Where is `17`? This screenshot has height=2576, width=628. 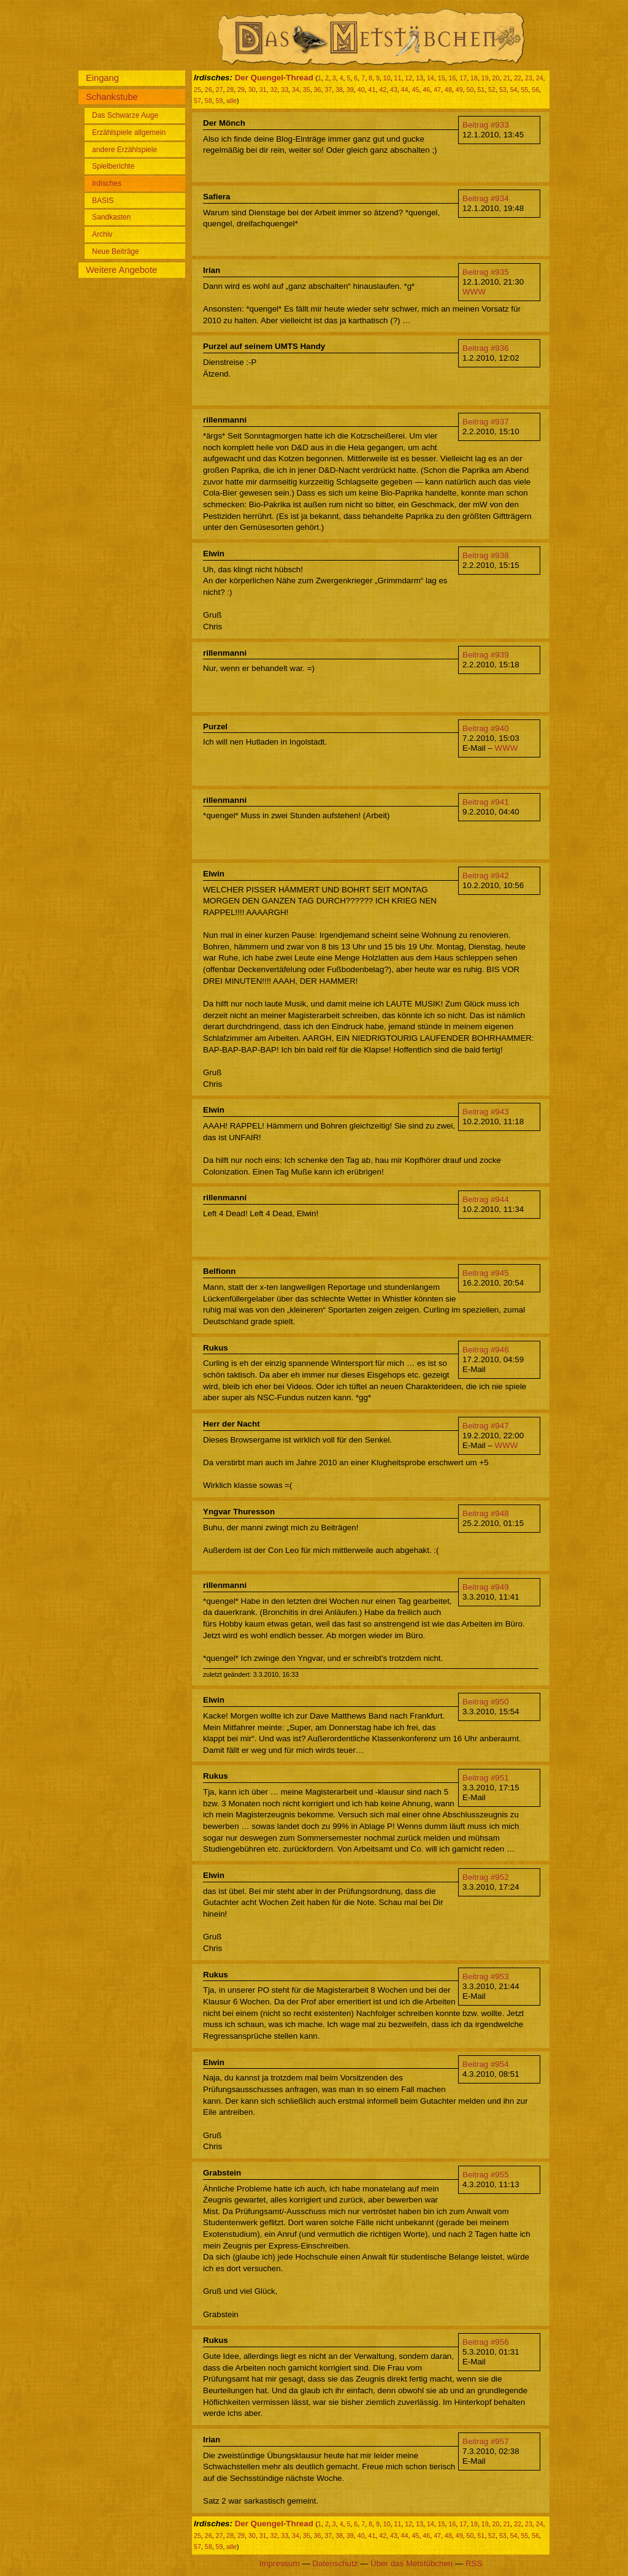 17 is located at coordinates (463, 78).